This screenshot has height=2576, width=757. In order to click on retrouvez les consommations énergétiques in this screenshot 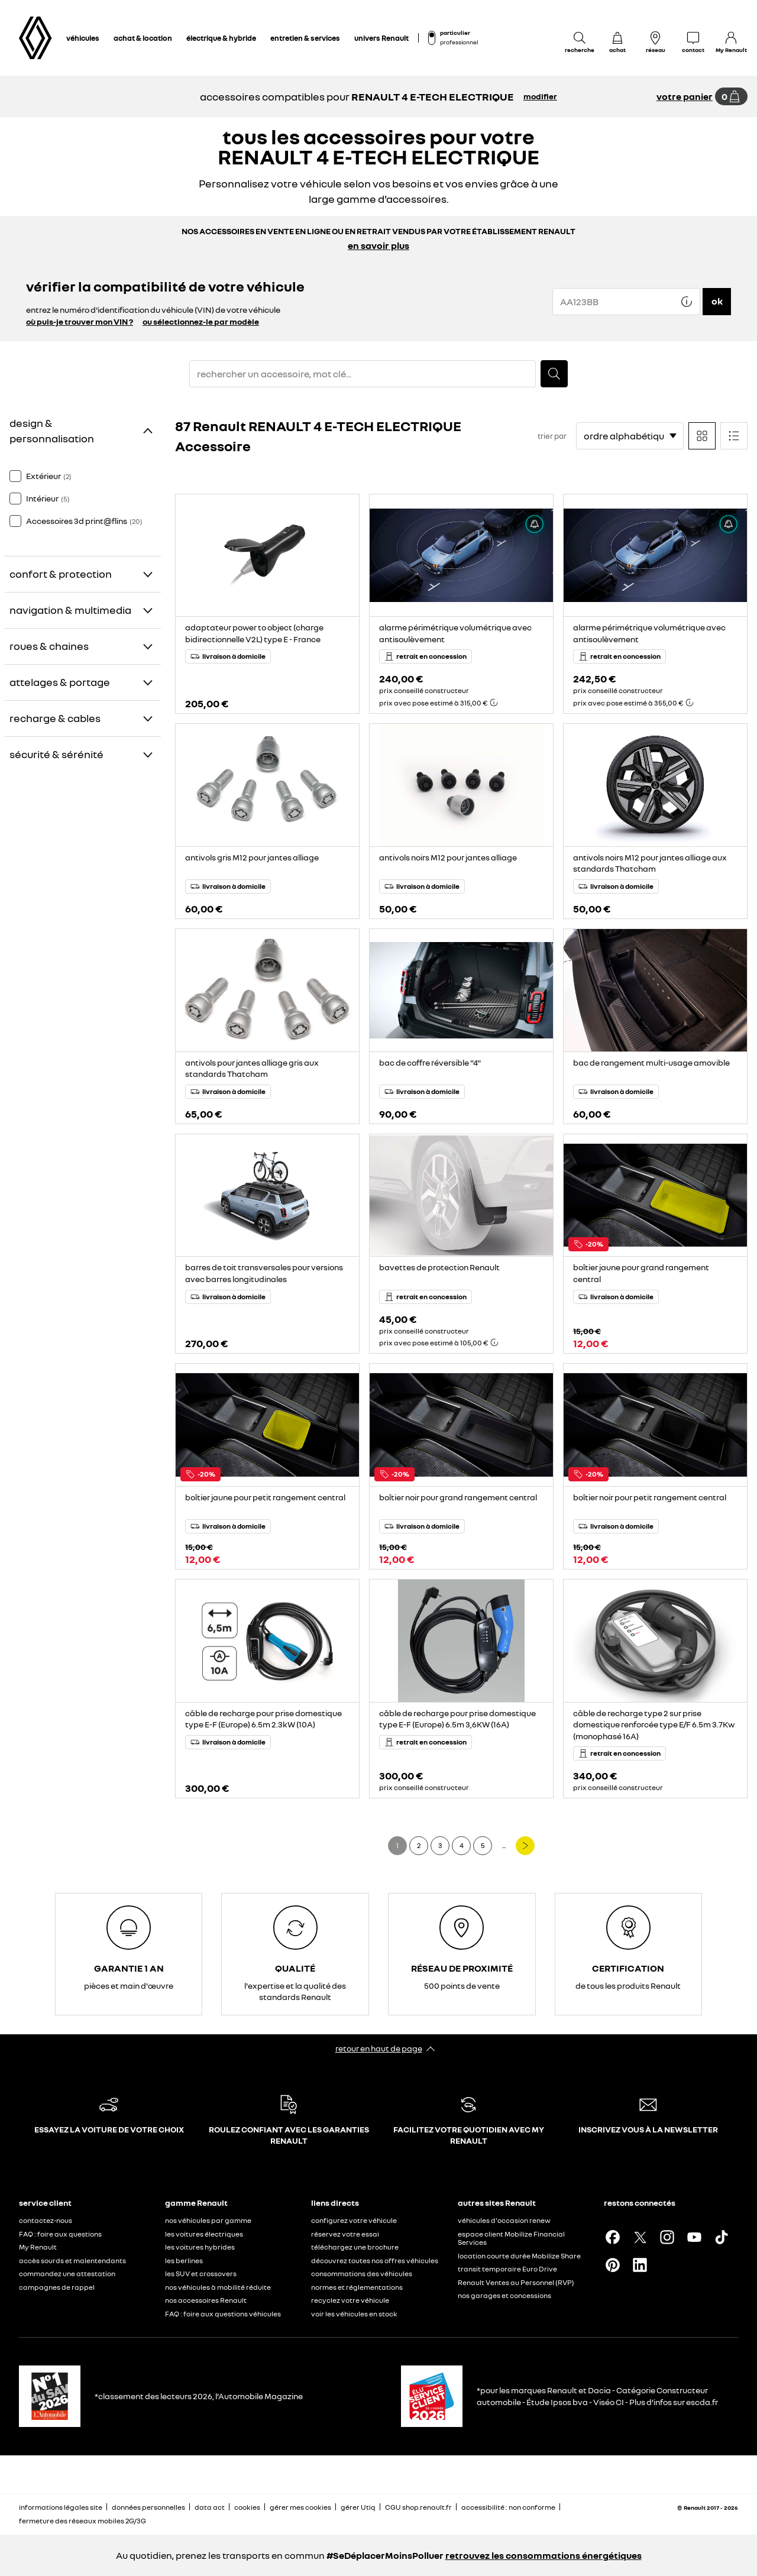, I will do `click(543, 2555)`.